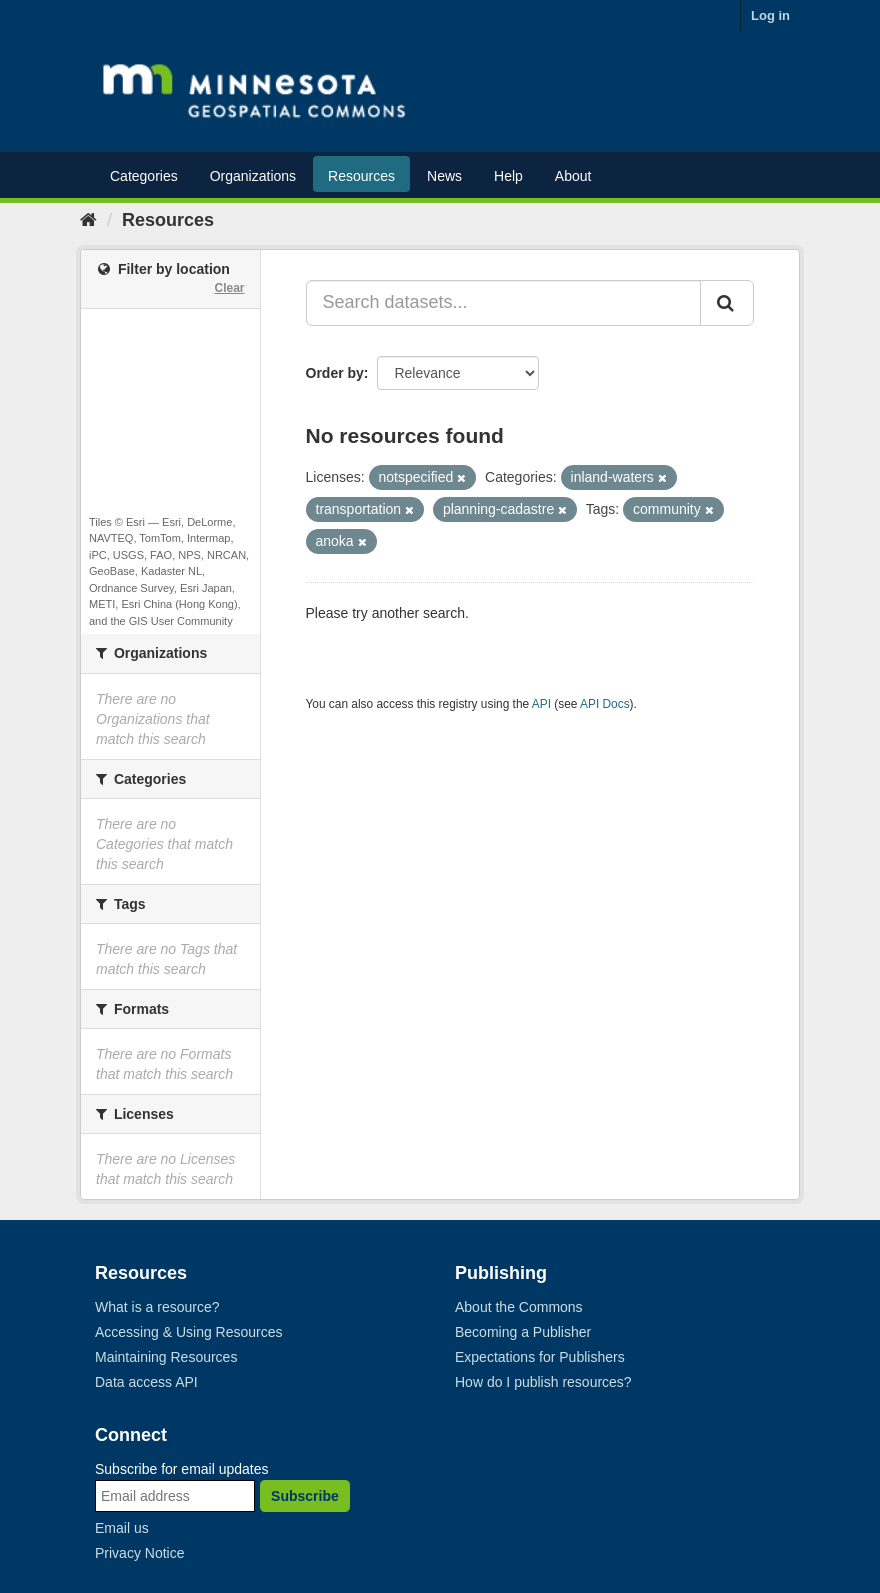 This screenshot has height=1593, width=880. Describe the element at coordinates (144, 176) in the screenshot. I see `Categories` at that location.